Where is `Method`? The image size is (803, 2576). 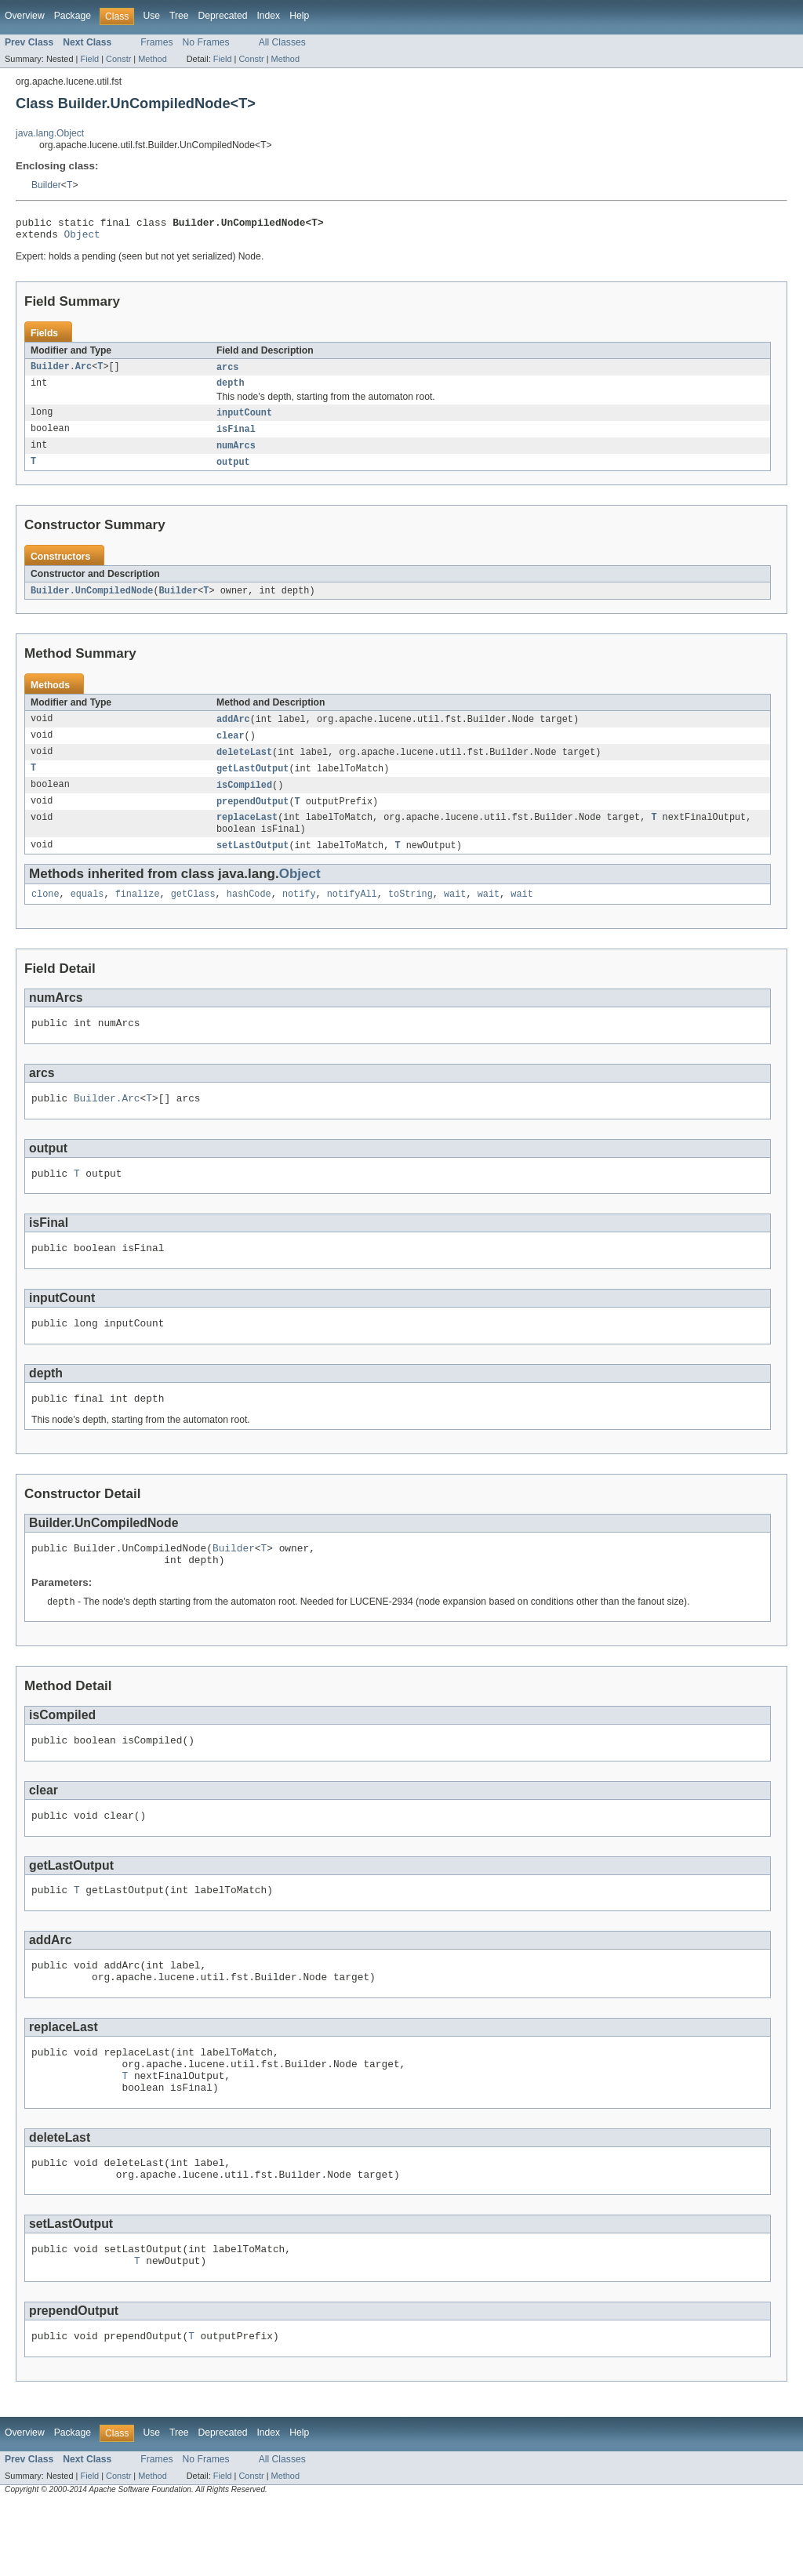 Method is located at coordinates (152, 58).